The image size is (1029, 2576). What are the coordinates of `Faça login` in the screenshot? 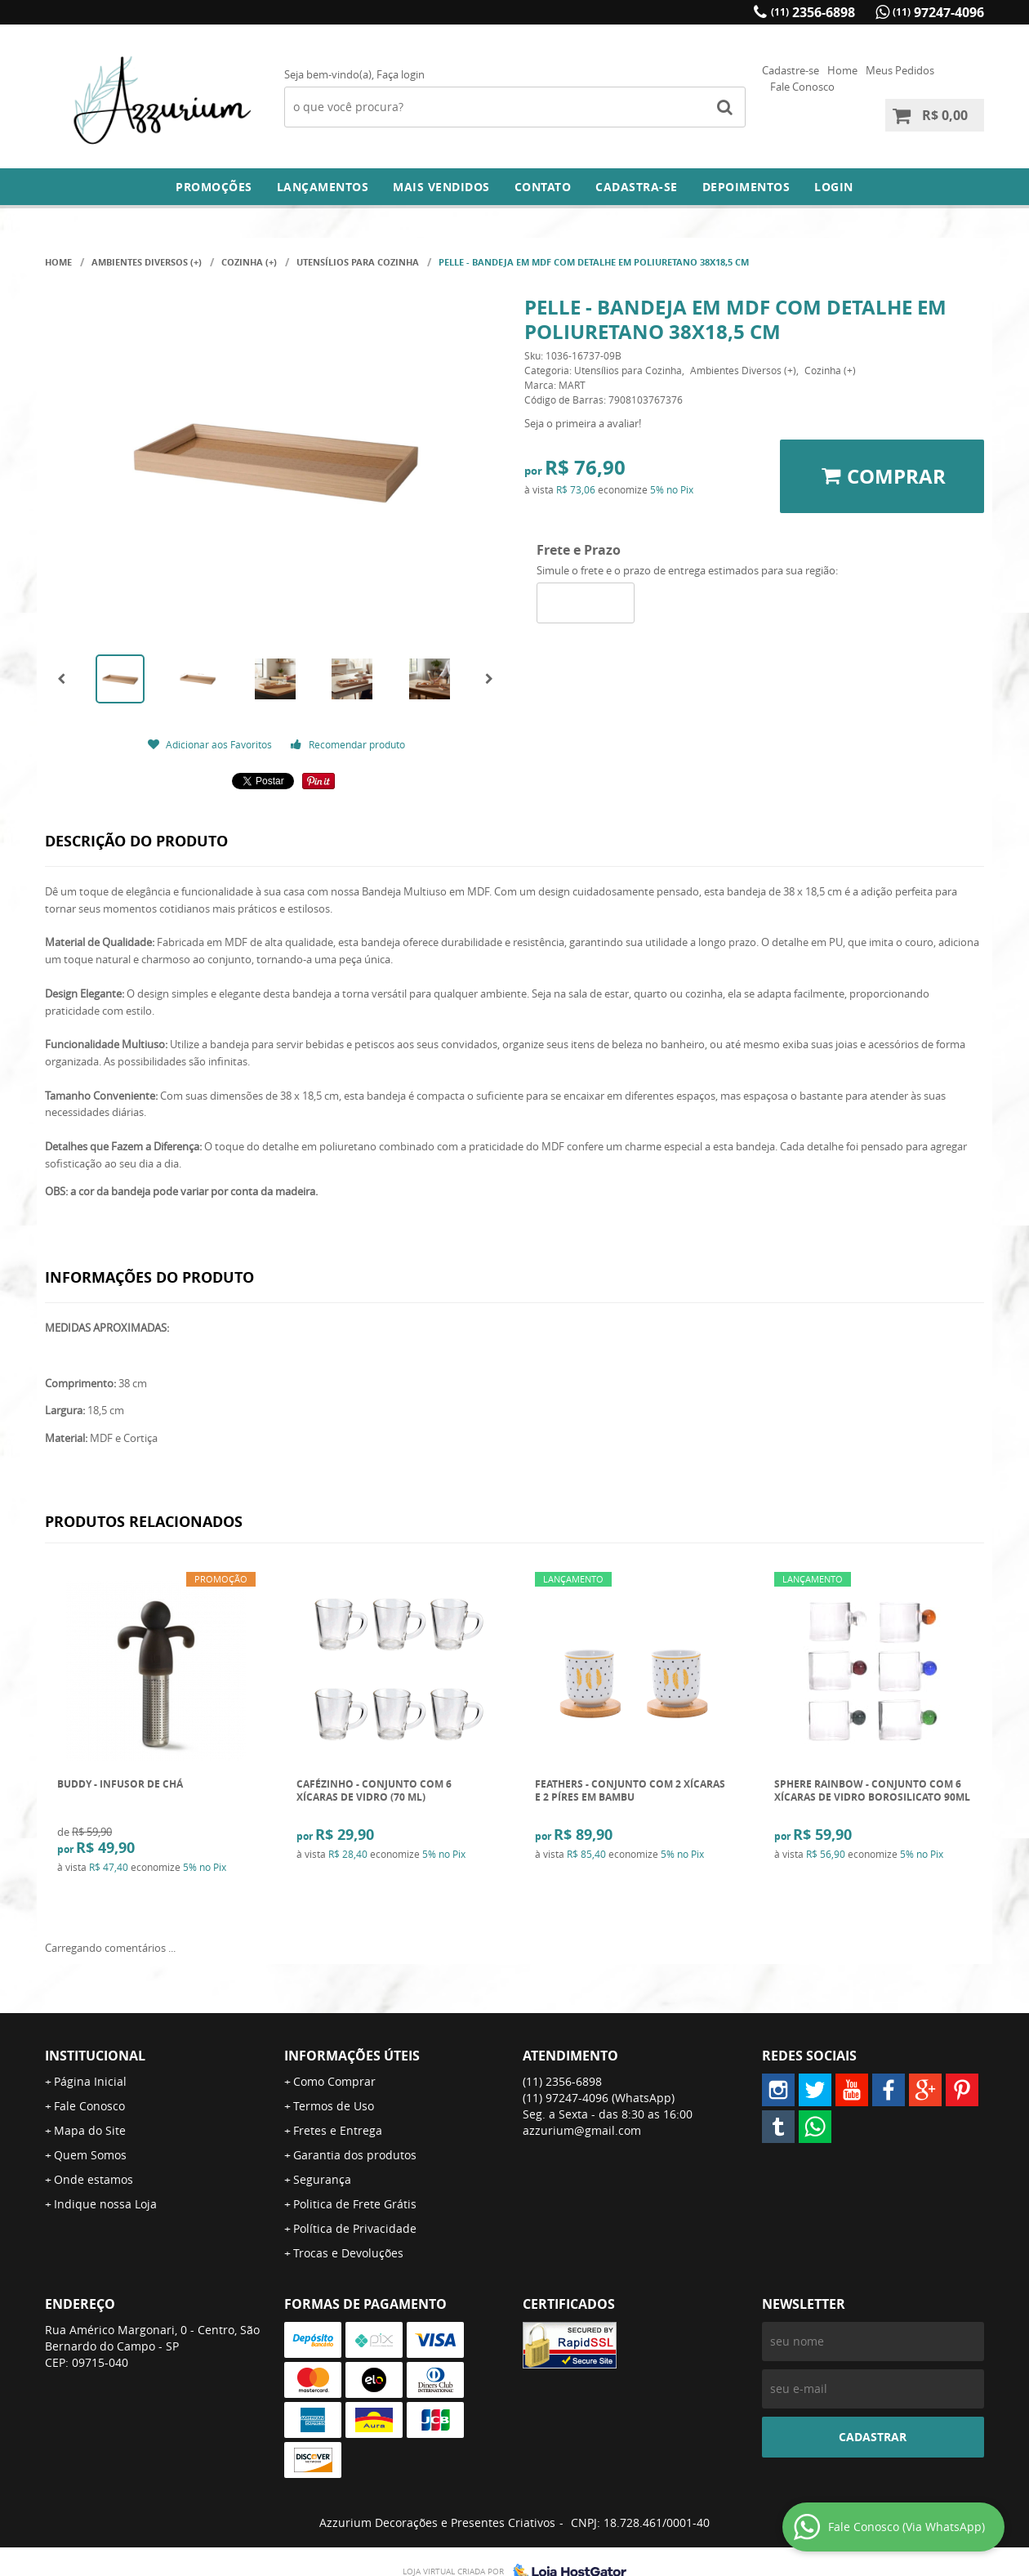 It's located at (400, 74).